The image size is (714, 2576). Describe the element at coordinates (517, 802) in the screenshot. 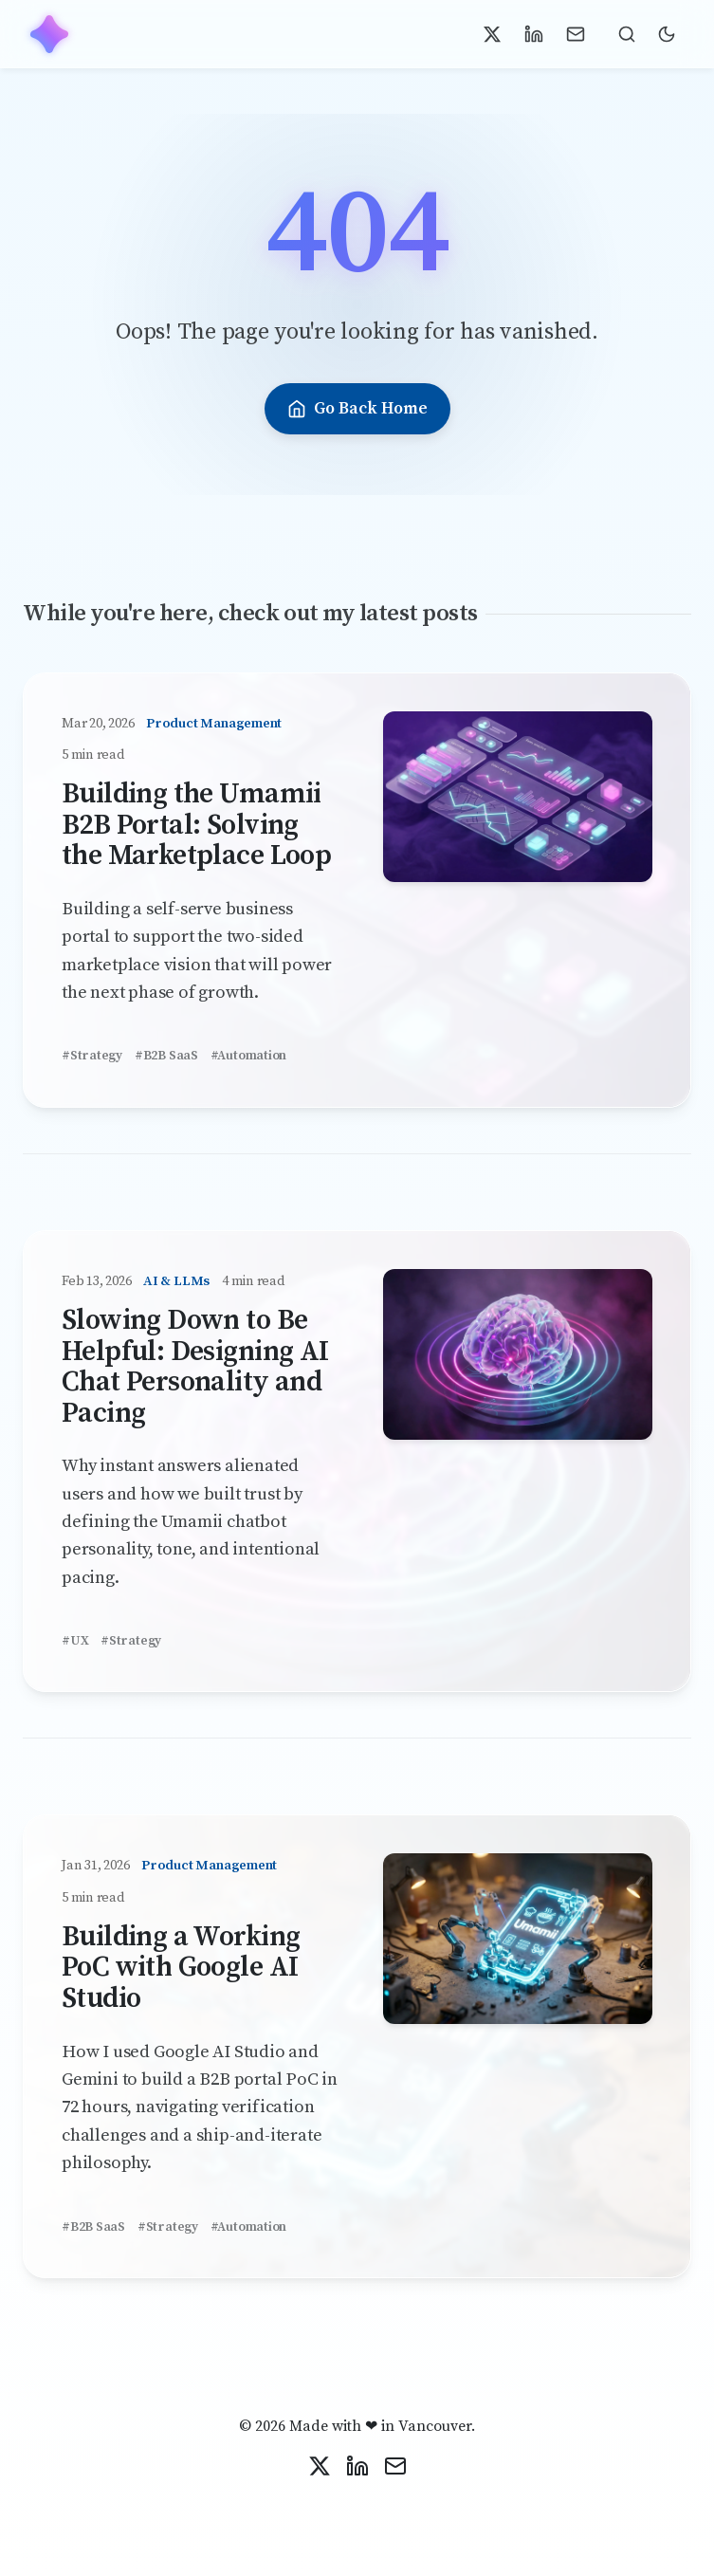

I see `[Read Building the Umamii B2B Portal: Solving the Marketplace Loop]` at that location.